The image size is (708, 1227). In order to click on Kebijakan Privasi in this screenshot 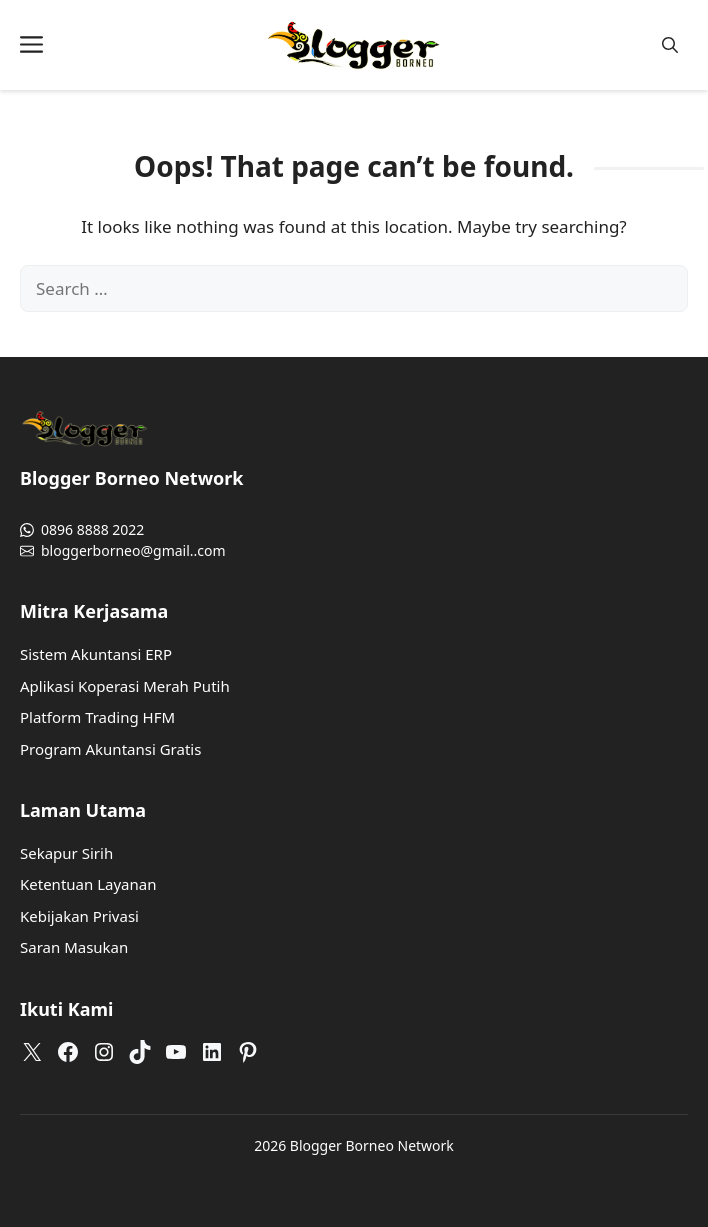, I will do `click(79, 916)`.